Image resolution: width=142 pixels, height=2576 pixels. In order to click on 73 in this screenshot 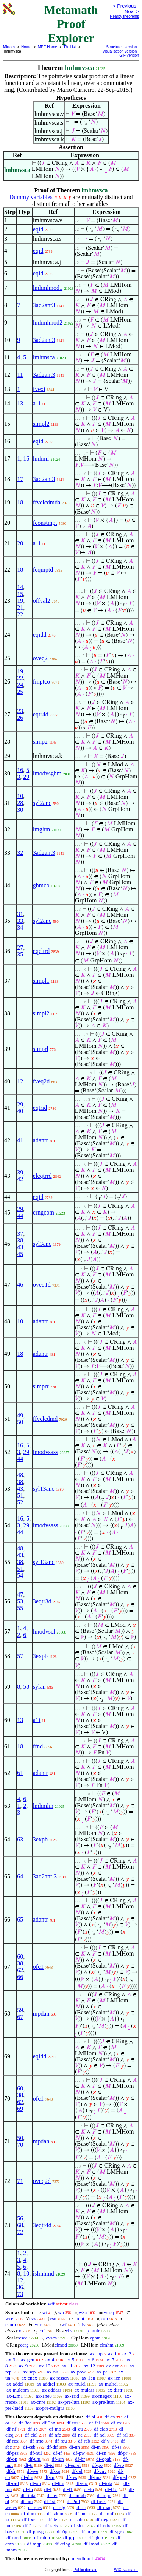, I will do `click(20, 2294)`.